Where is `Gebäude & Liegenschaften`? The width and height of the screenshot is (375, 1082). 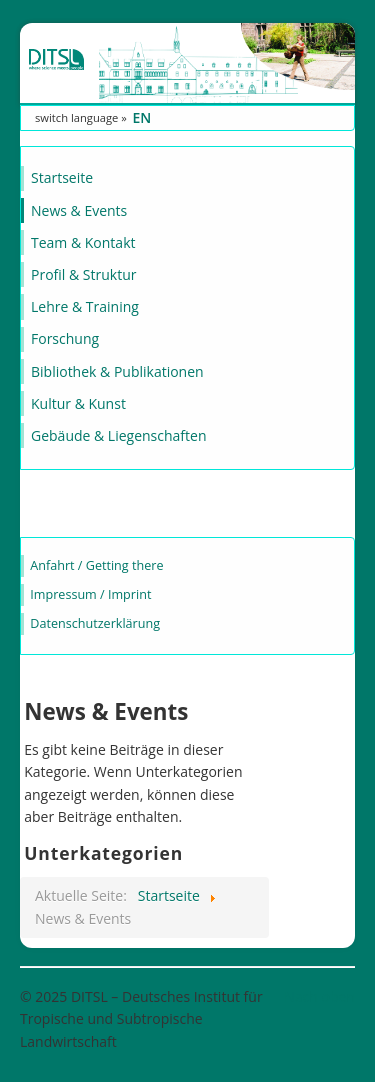 Gebäude & Liegenschaften is located at coordinates (119, 435).